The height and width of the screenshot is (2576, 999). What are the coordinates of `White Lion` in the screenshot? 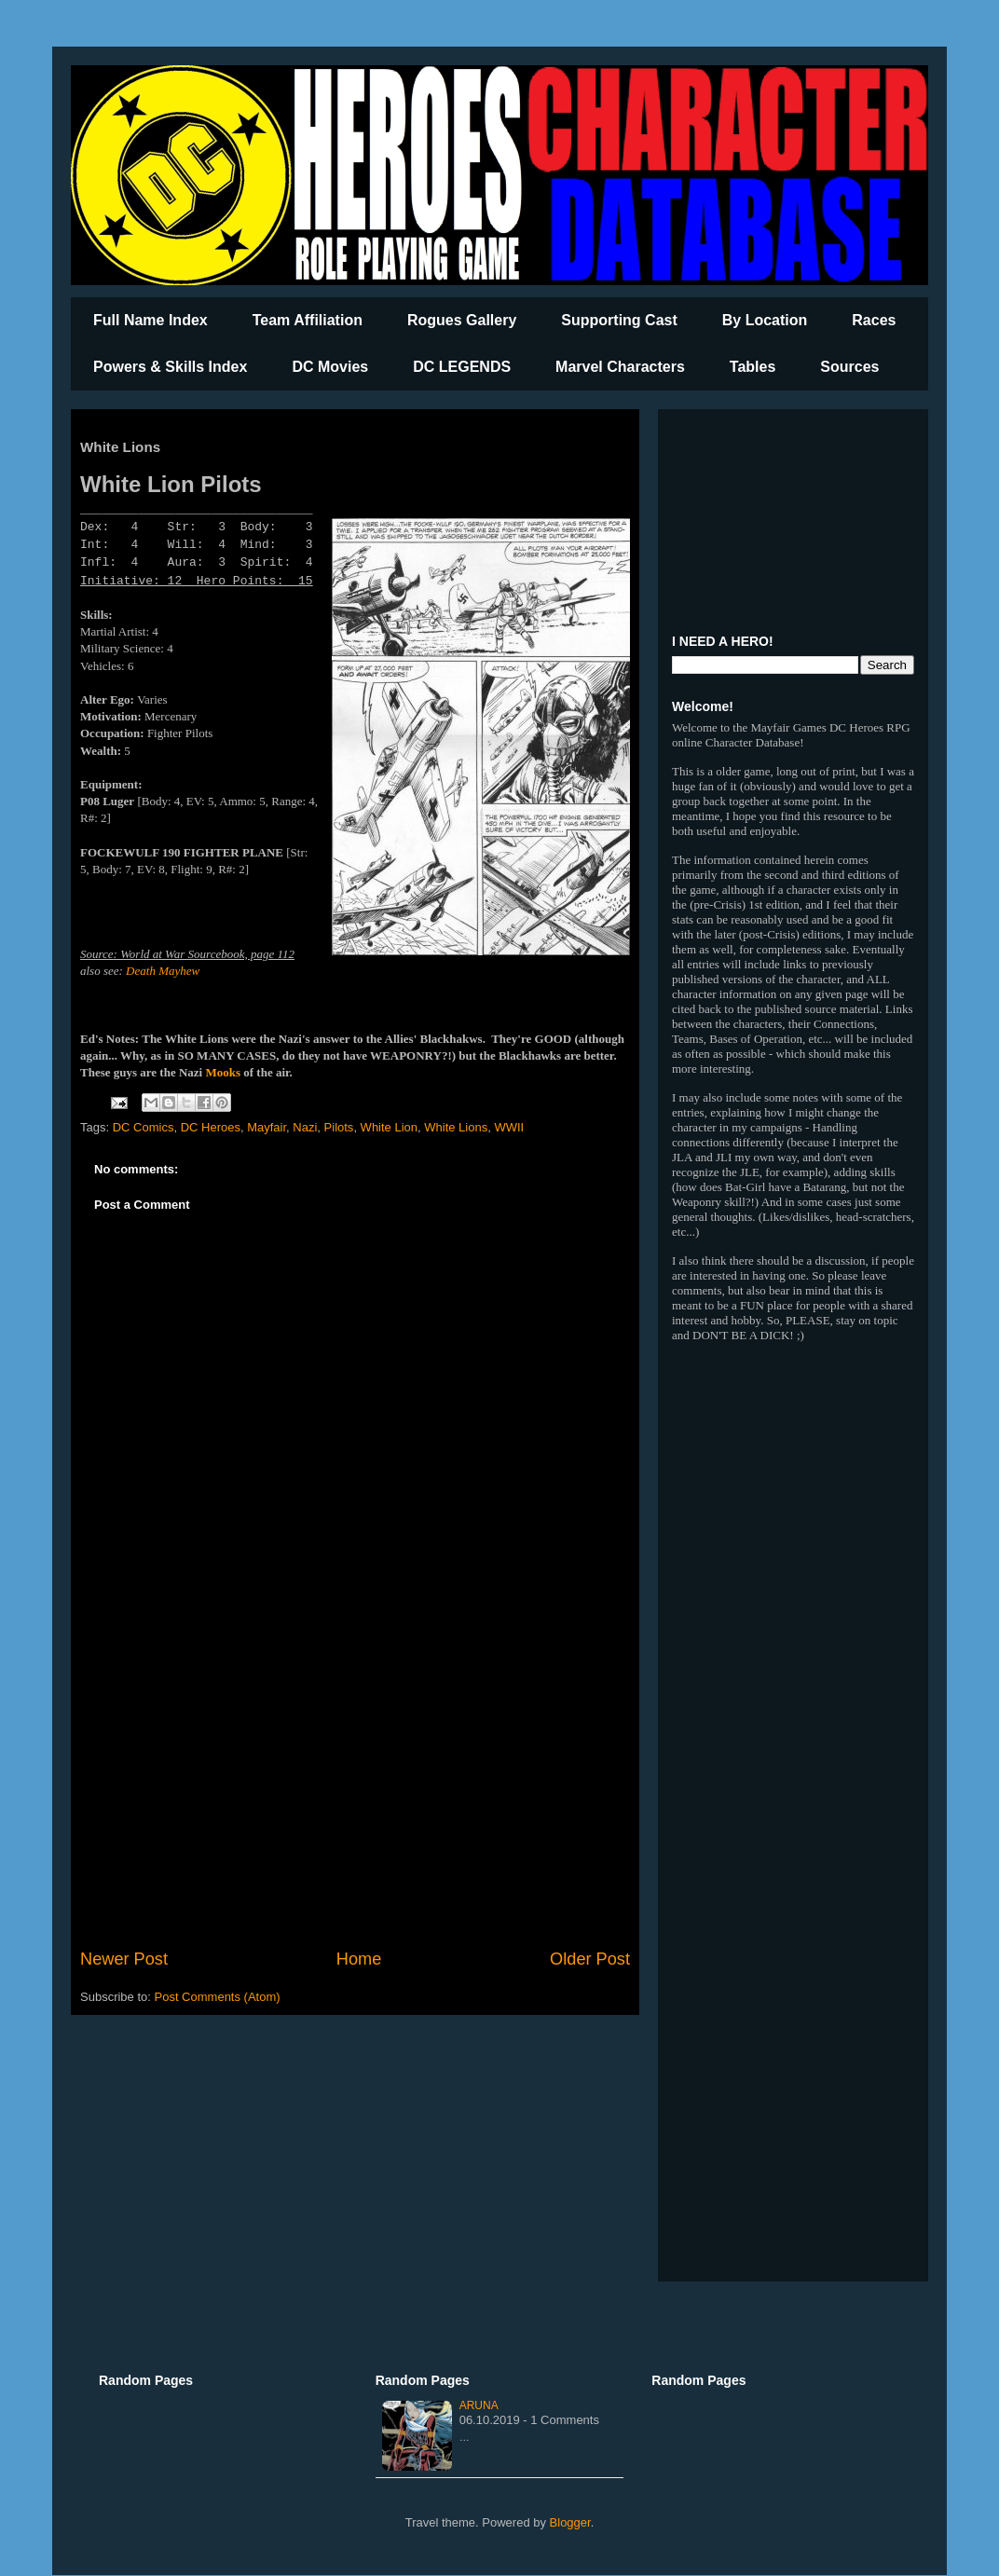 It's located at (389, 1127).